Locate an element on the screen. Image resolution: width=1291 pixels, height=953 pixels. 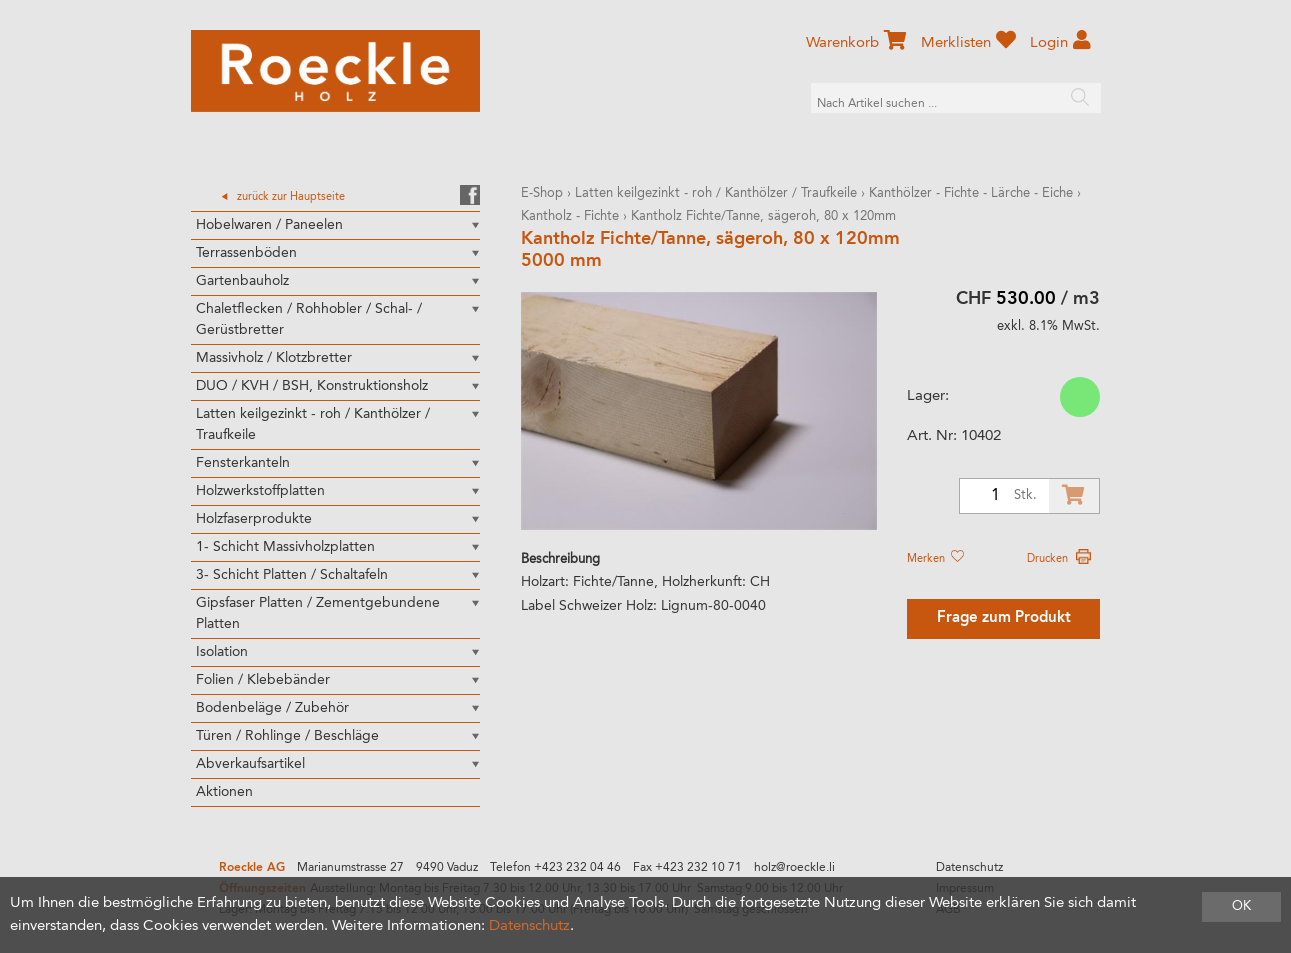
Isolation is located at coordinates (222, 652).